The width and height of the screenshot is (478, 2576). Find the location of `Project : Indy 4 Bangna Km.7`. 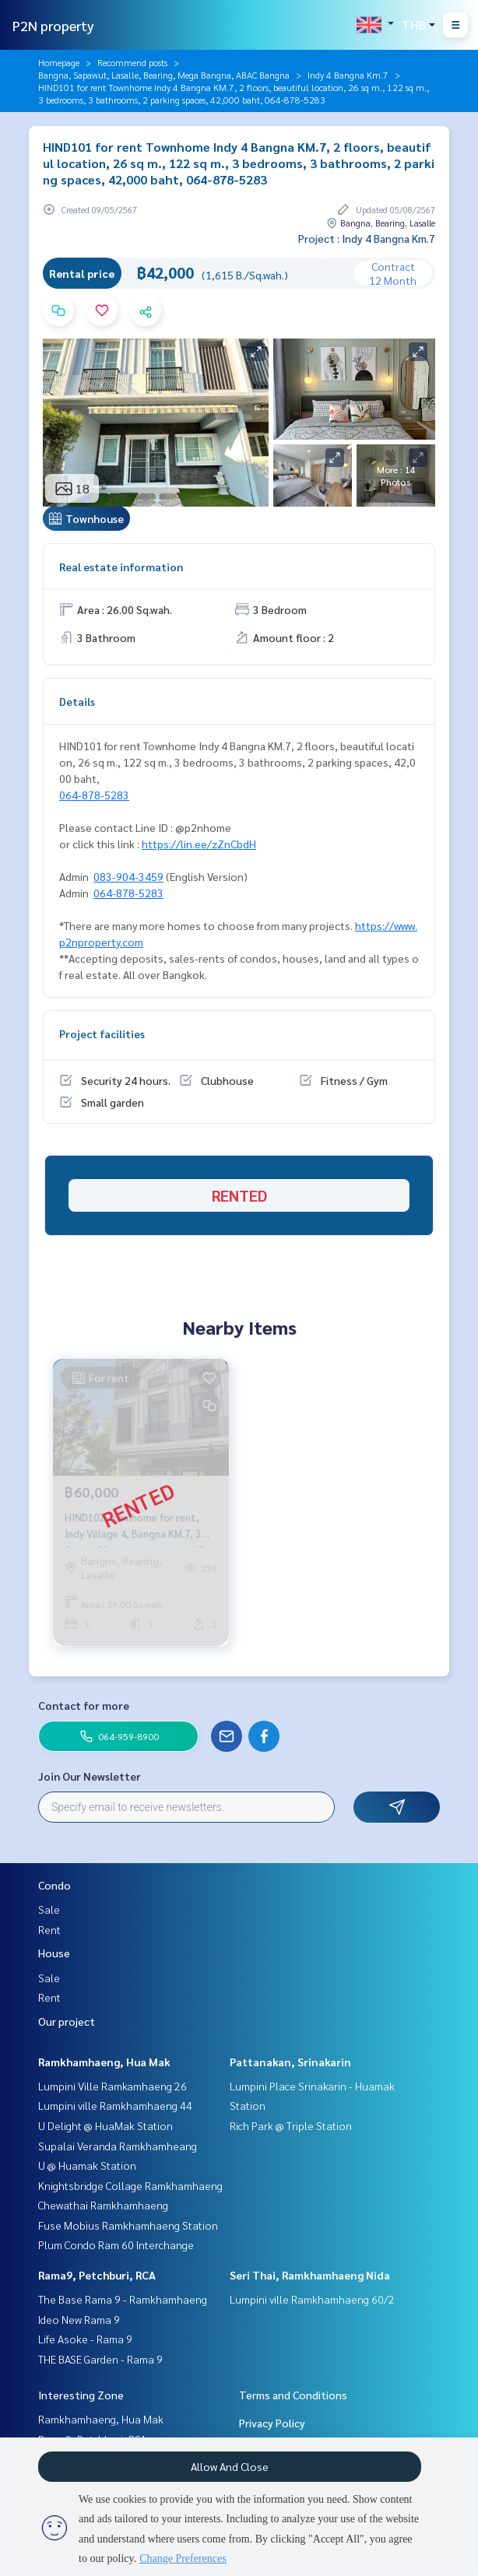

Project : Indy 4 Bangna Km.7 is located at coordinates (366, 238).